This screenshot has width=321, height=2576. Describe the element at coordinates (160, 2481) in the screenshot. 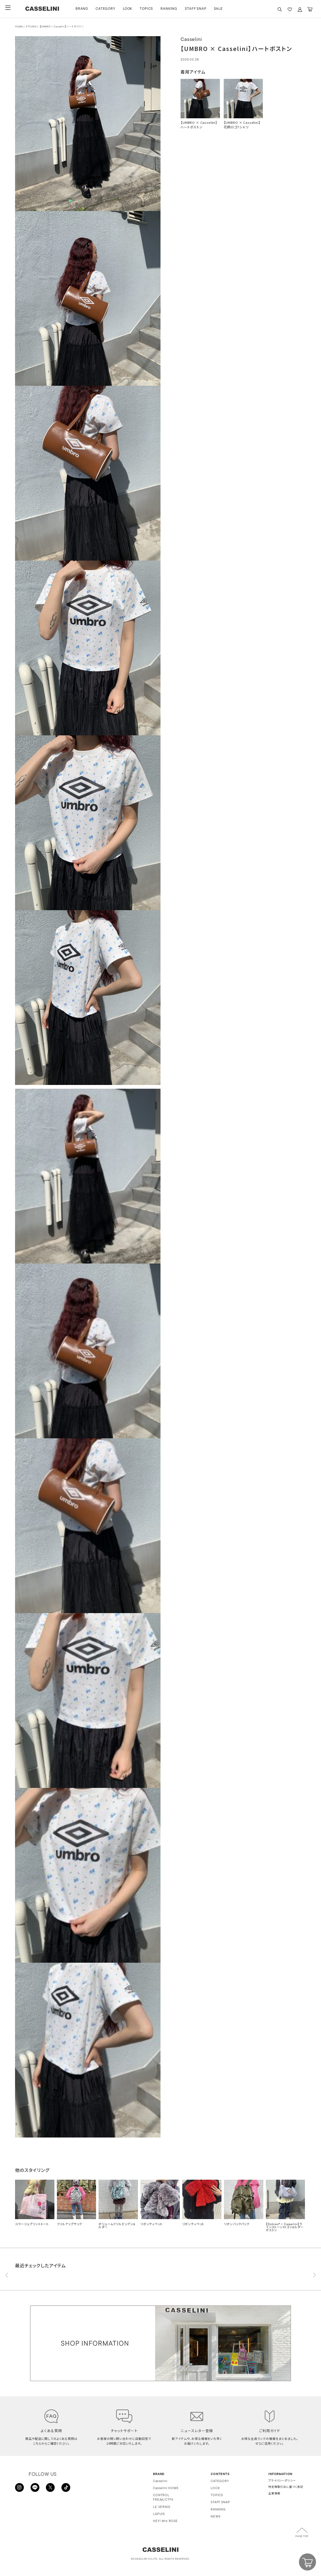

I see `Casselini` at that location.